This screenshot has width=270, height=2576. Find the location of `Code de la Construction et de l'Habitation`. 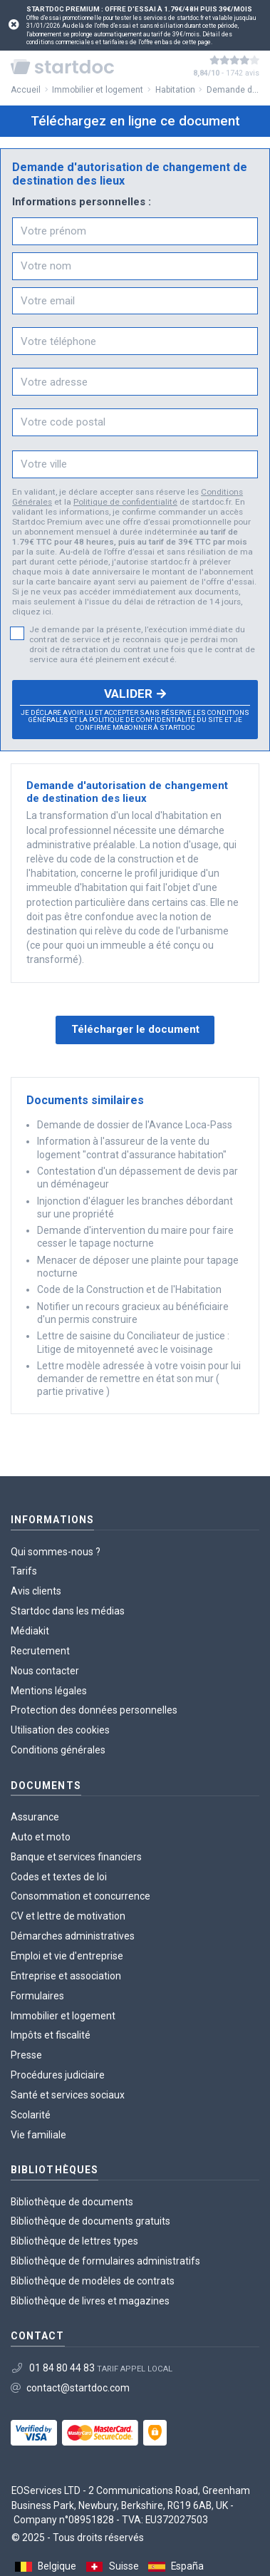

Code de la Construction et de l'Habitation is located at coordinates (129, 1289).